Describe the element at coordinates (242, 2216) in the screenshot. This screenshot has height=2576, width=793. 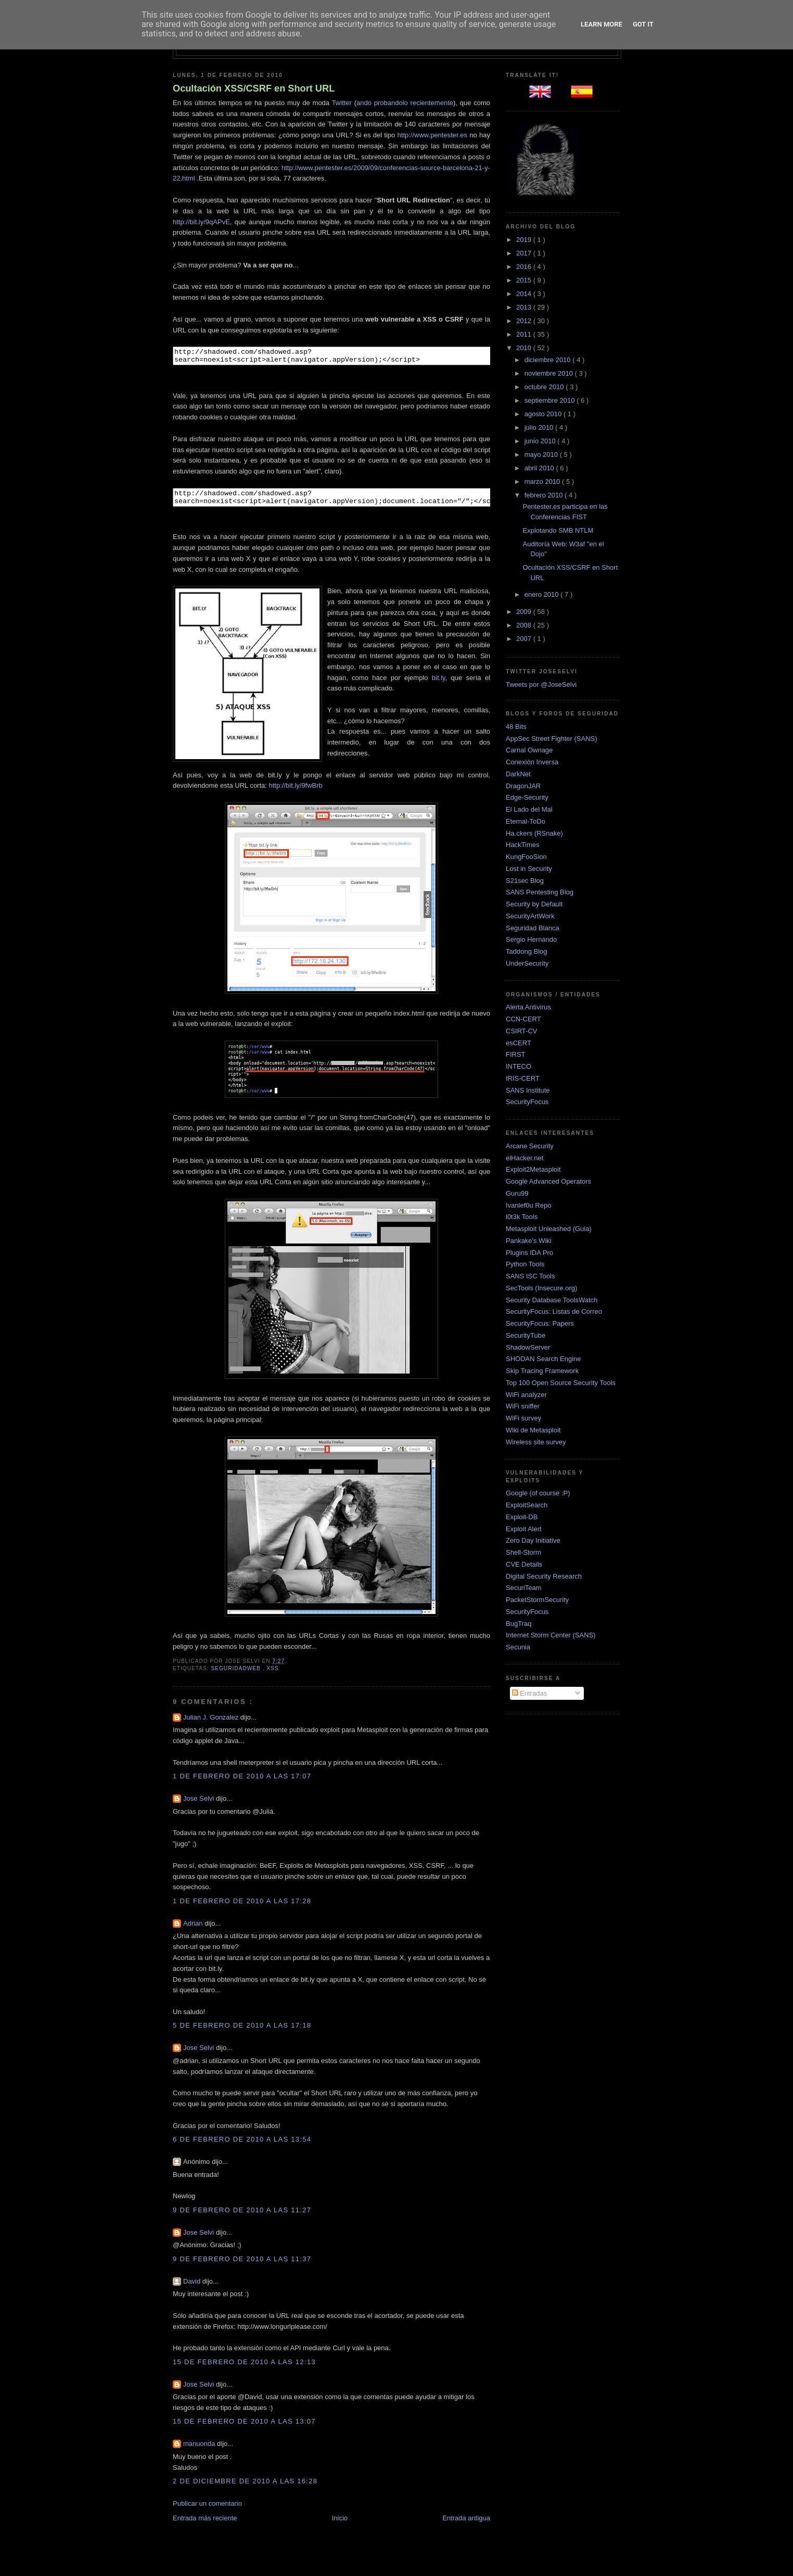
I see `9 de febrero de 2010 a las 11:27` at that location.